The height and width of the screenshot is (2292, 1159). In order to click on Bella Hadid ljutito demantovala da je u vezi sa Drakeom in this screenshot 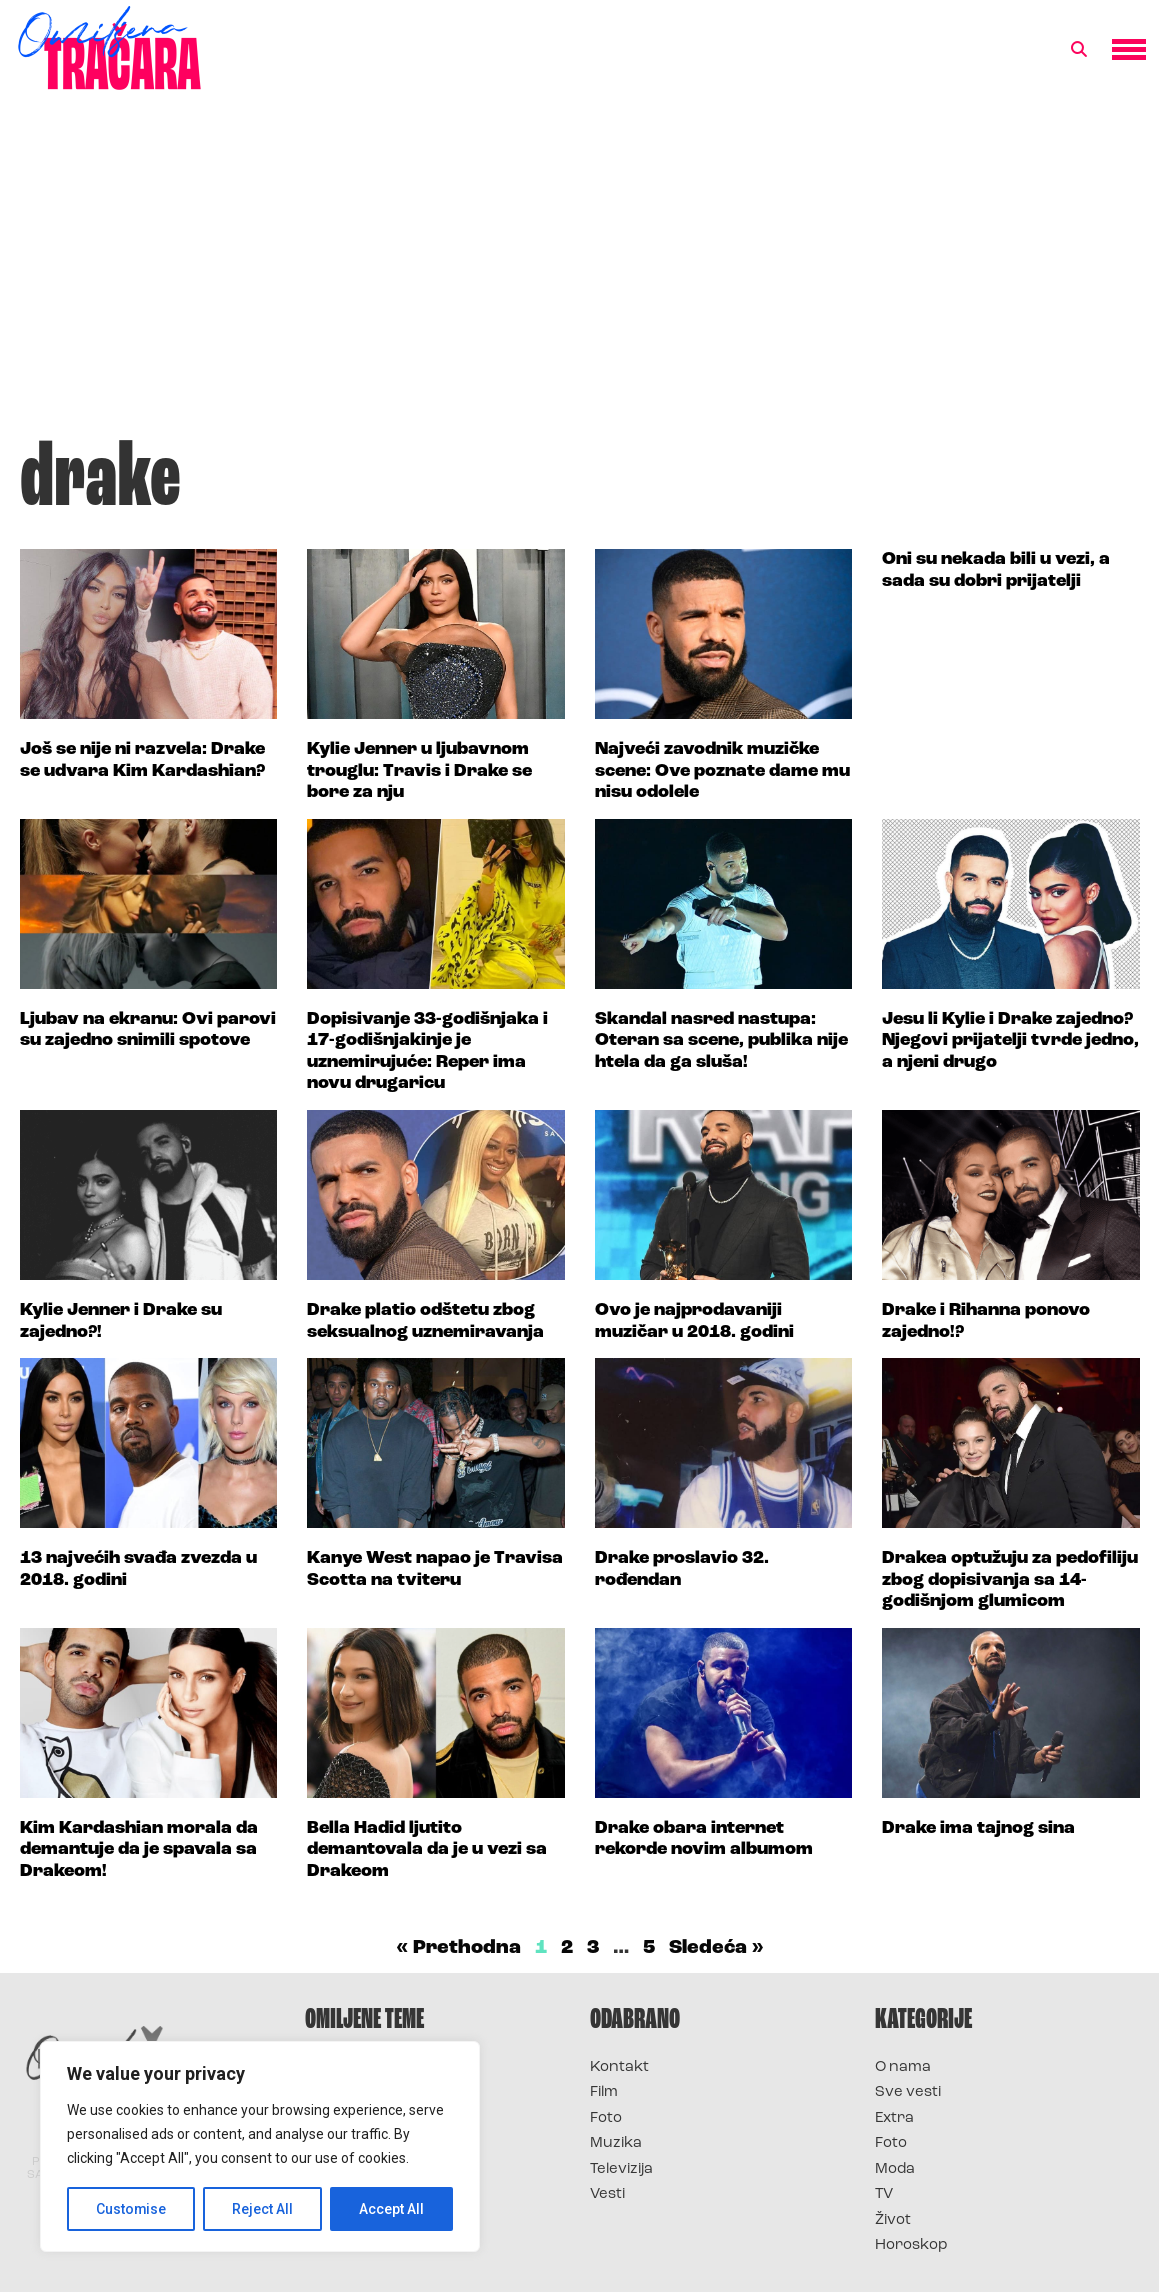, I will do `click(427, 1850)`.